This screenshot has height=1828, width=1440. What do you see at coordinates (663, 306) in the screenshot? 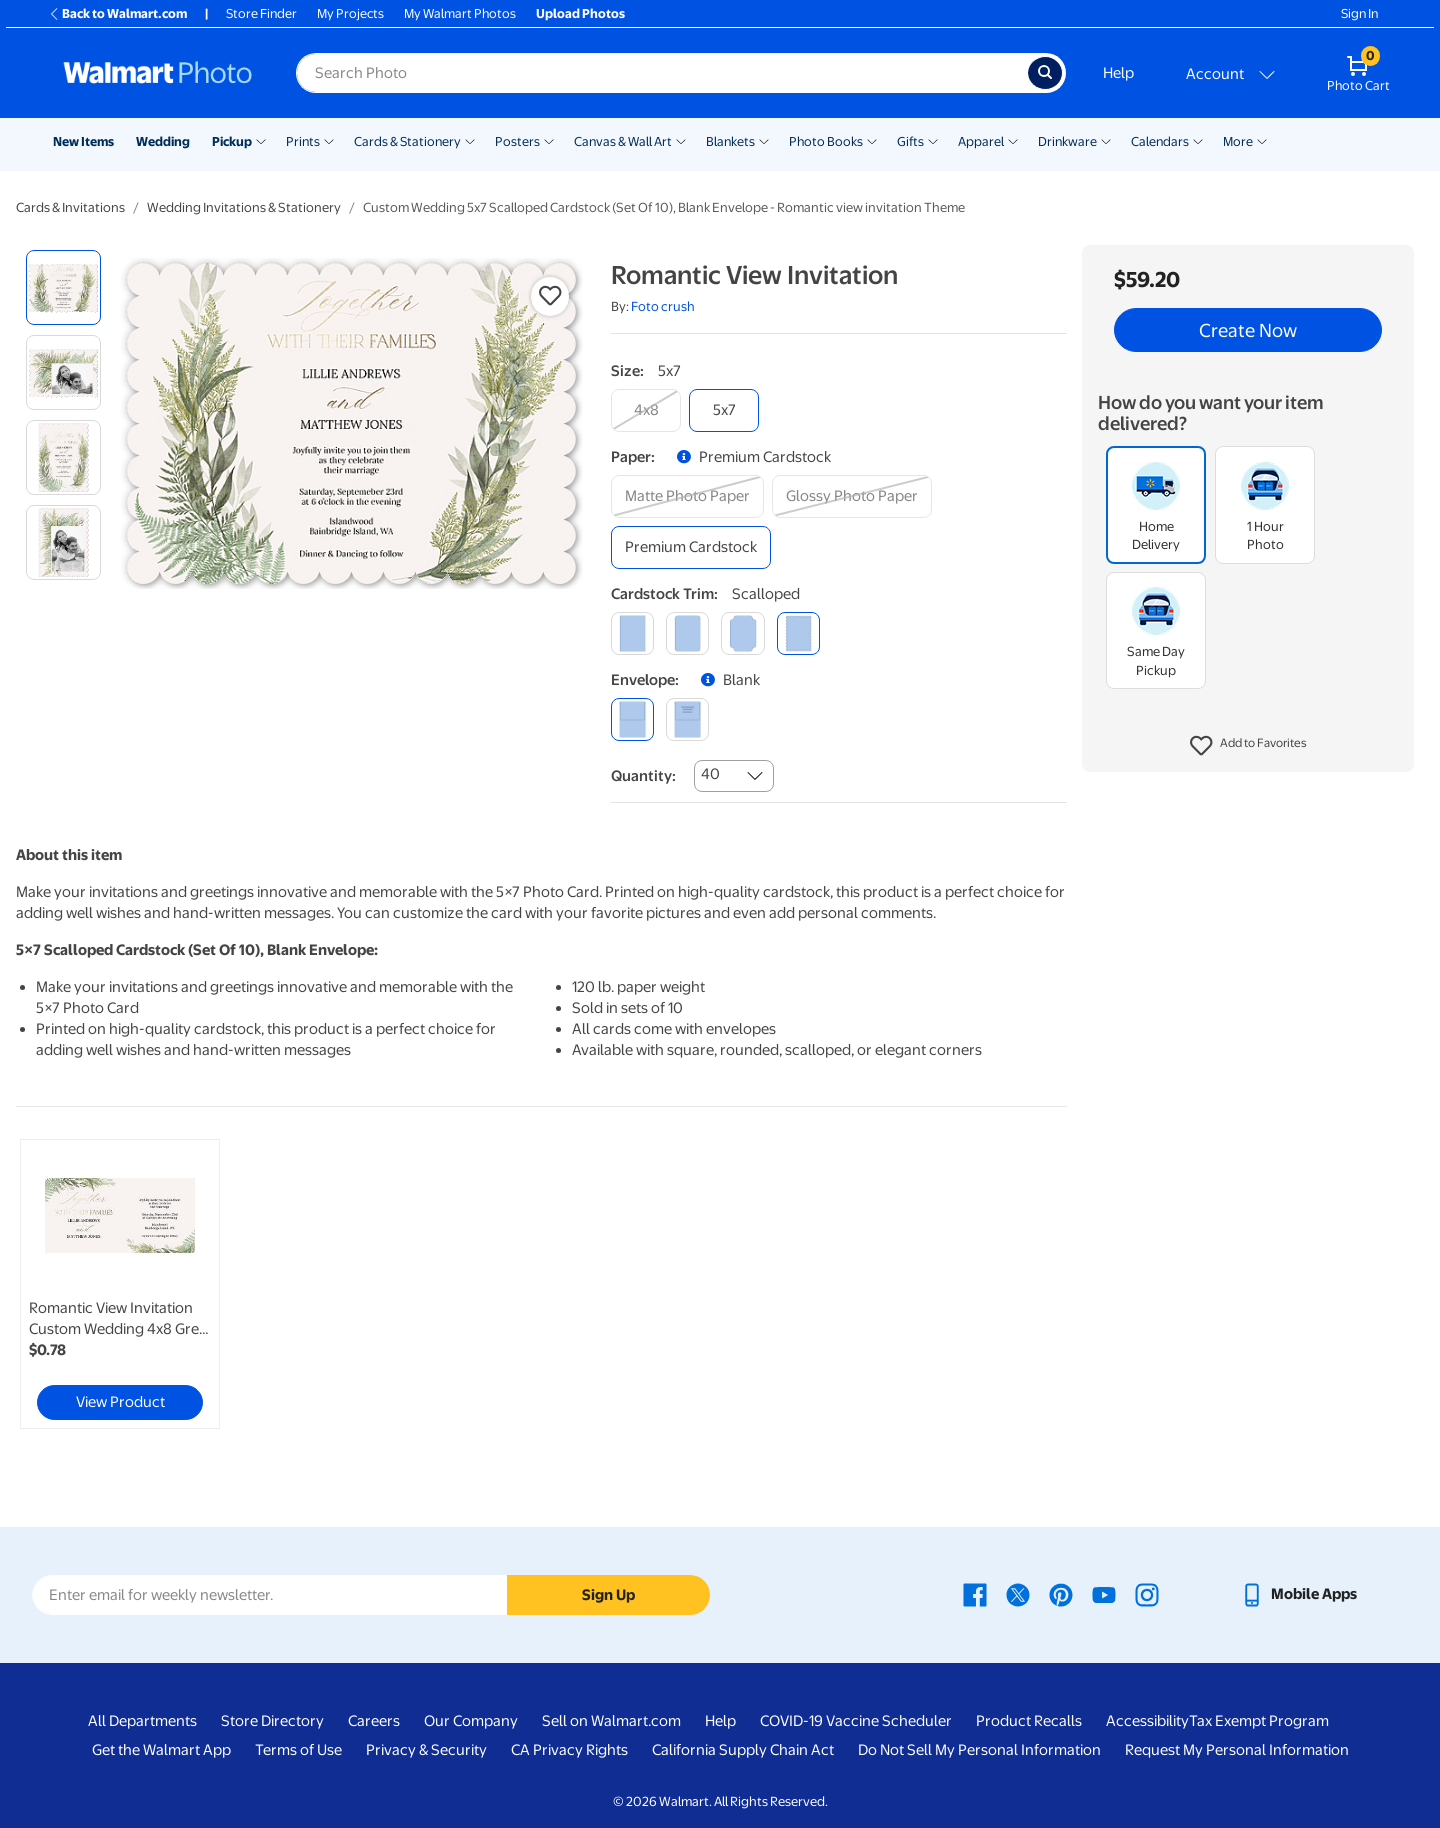
I see `Foto crush` at bounding box center [663, 306].